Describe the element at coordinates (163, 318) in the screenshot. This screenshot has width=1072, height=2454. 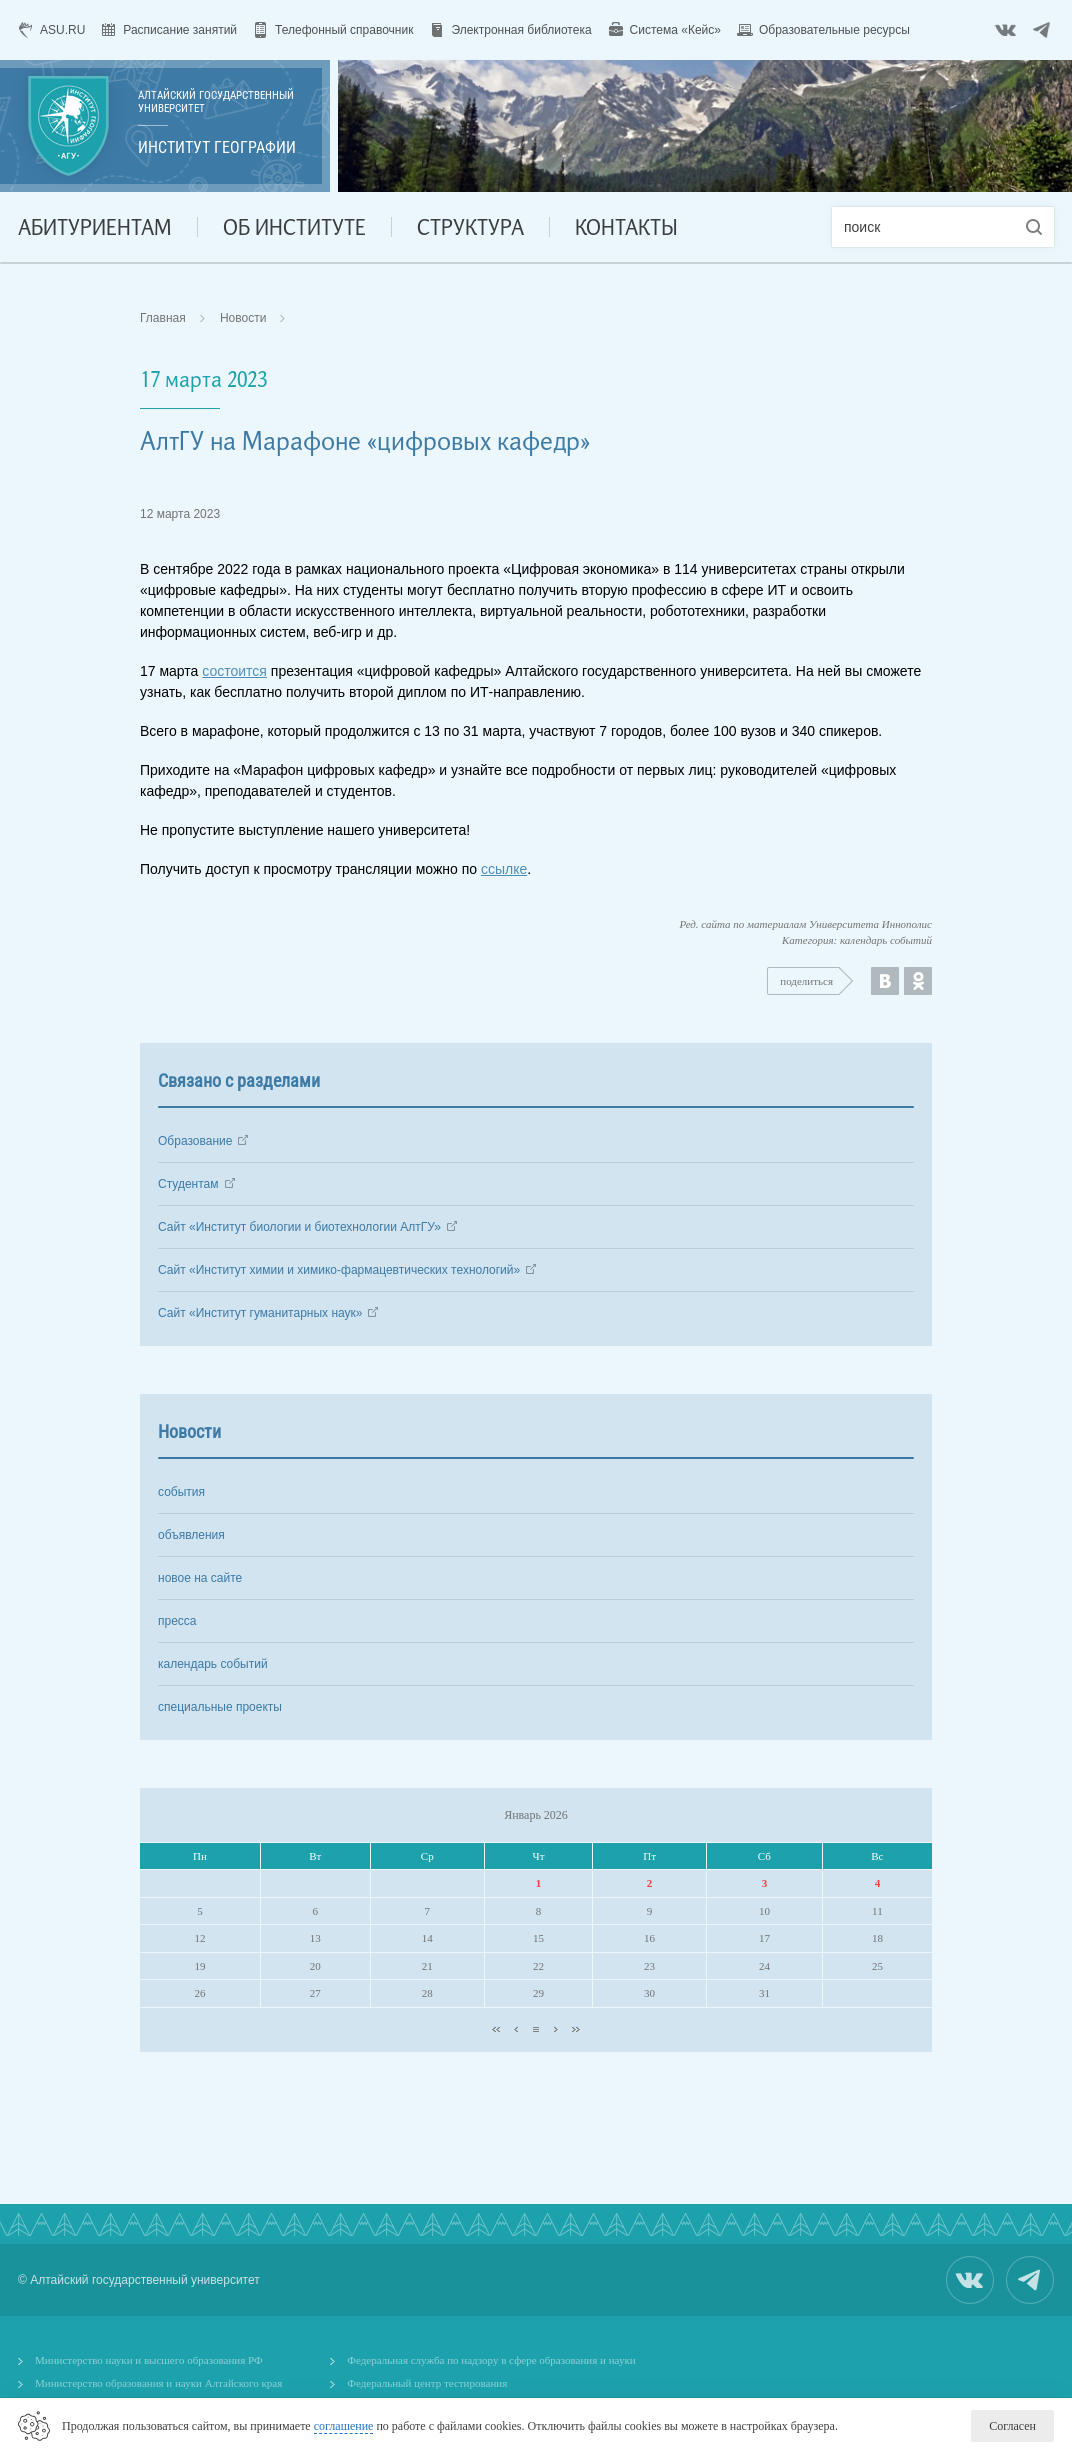
I see `Главная` at that location.